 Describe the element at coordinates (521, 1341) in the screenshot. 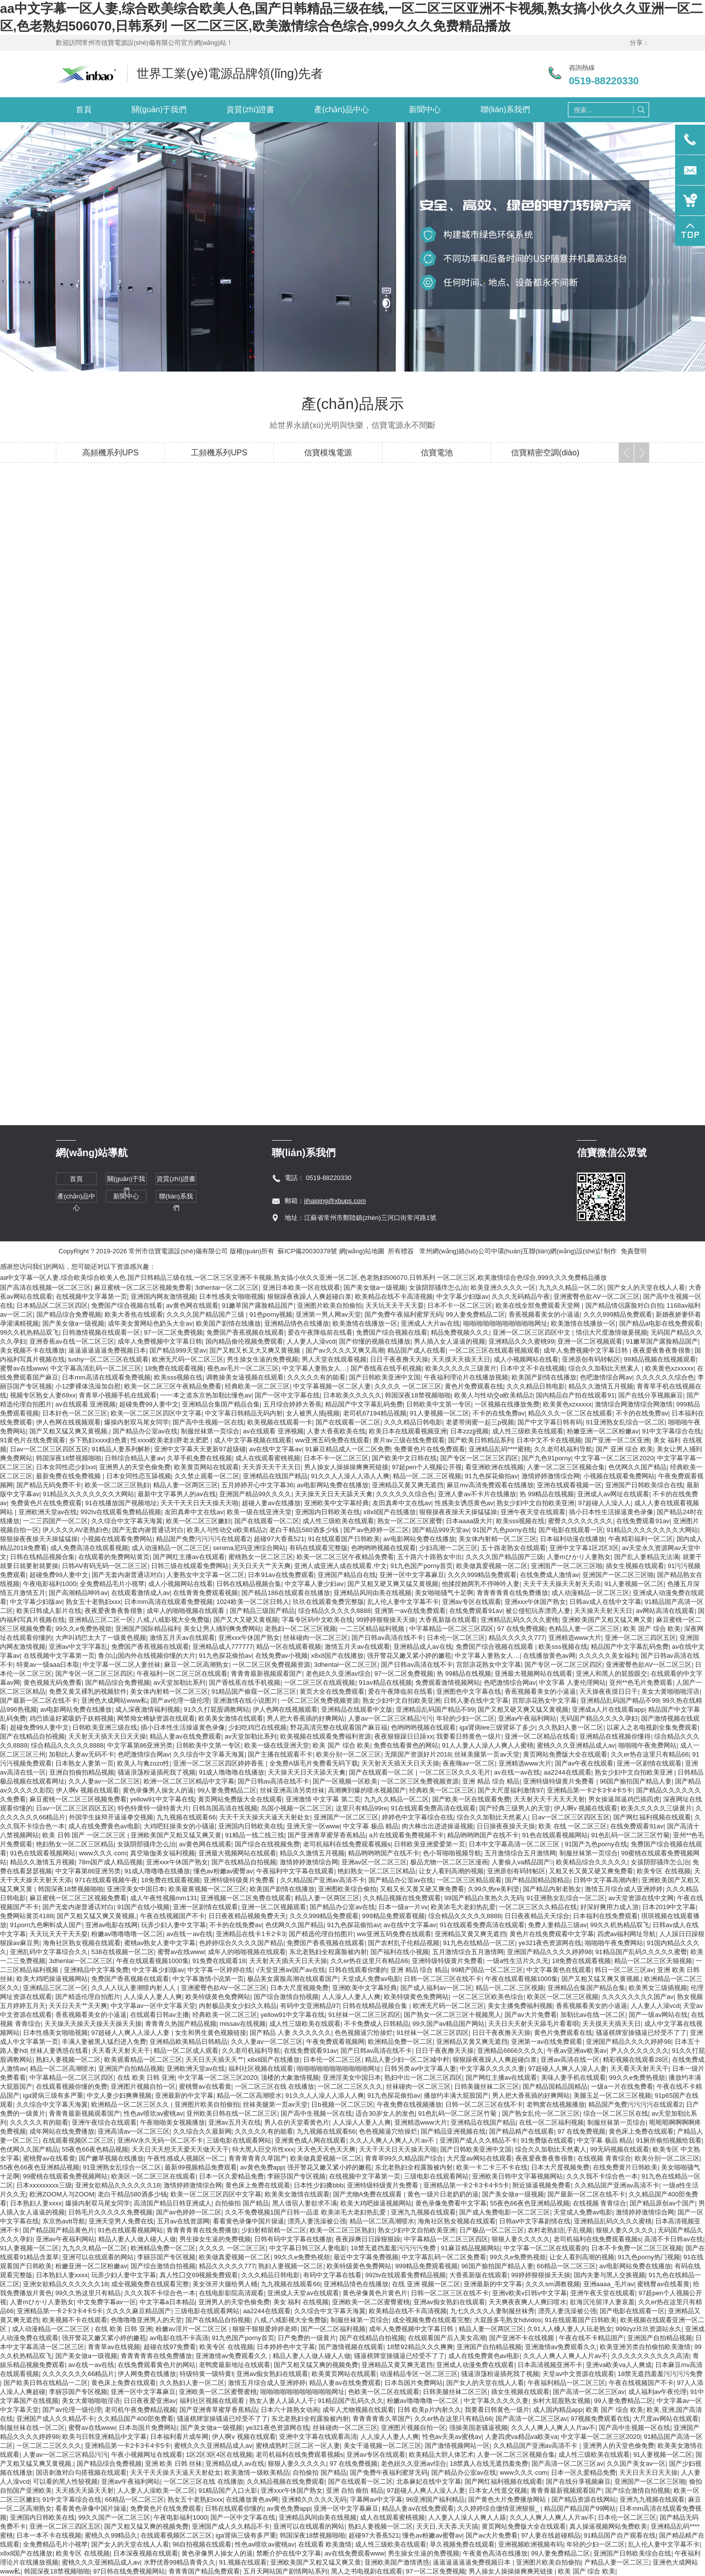

I see `亚洲精品久久久蜜桃99` at that location.